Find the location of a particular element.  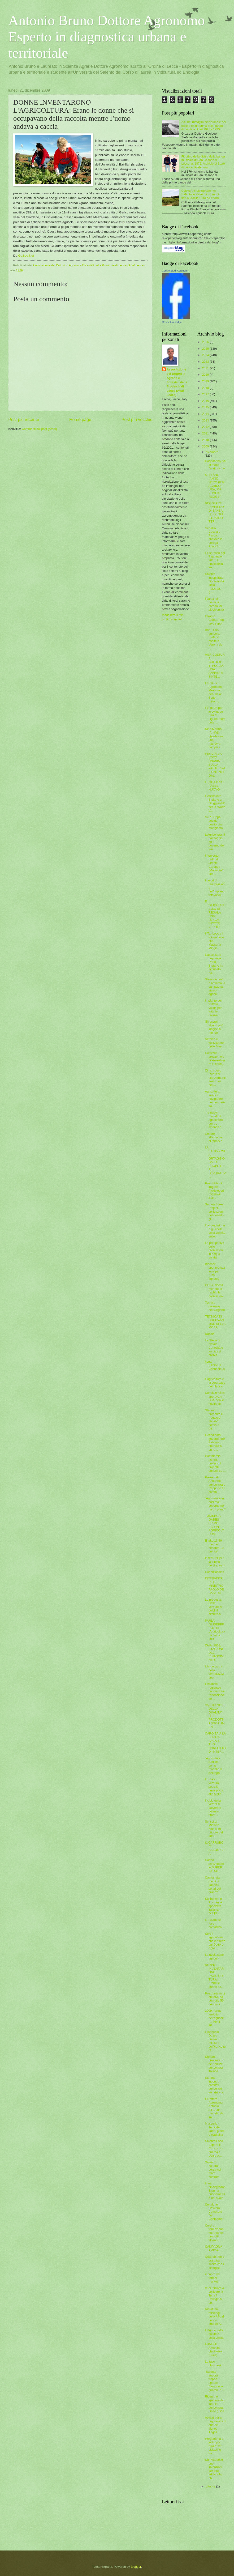

2013 is located at coordinates (206, 420).